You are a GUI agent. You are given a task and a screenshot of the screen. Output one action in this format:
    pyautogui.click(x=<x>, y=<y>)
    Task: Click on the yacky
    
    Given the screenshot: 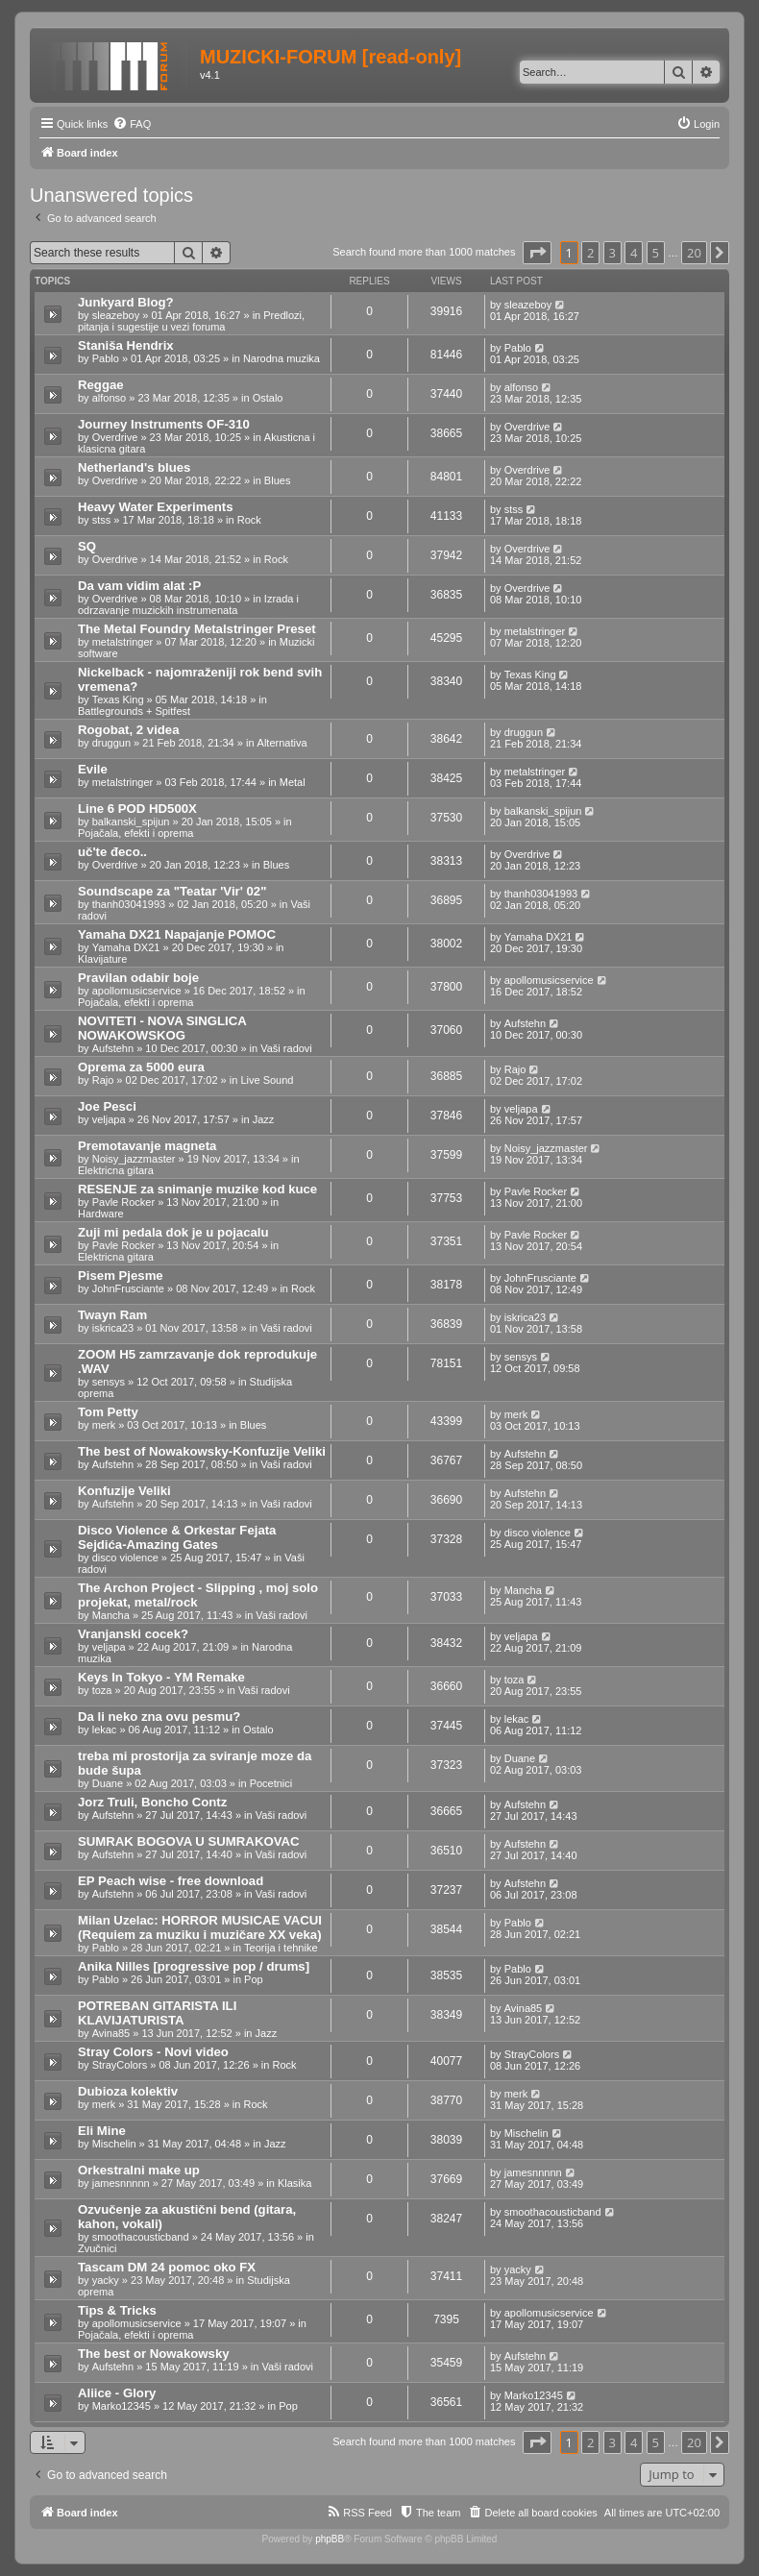 What is the action you would take?
    pyautogui.click(x=105, y=2280)
    